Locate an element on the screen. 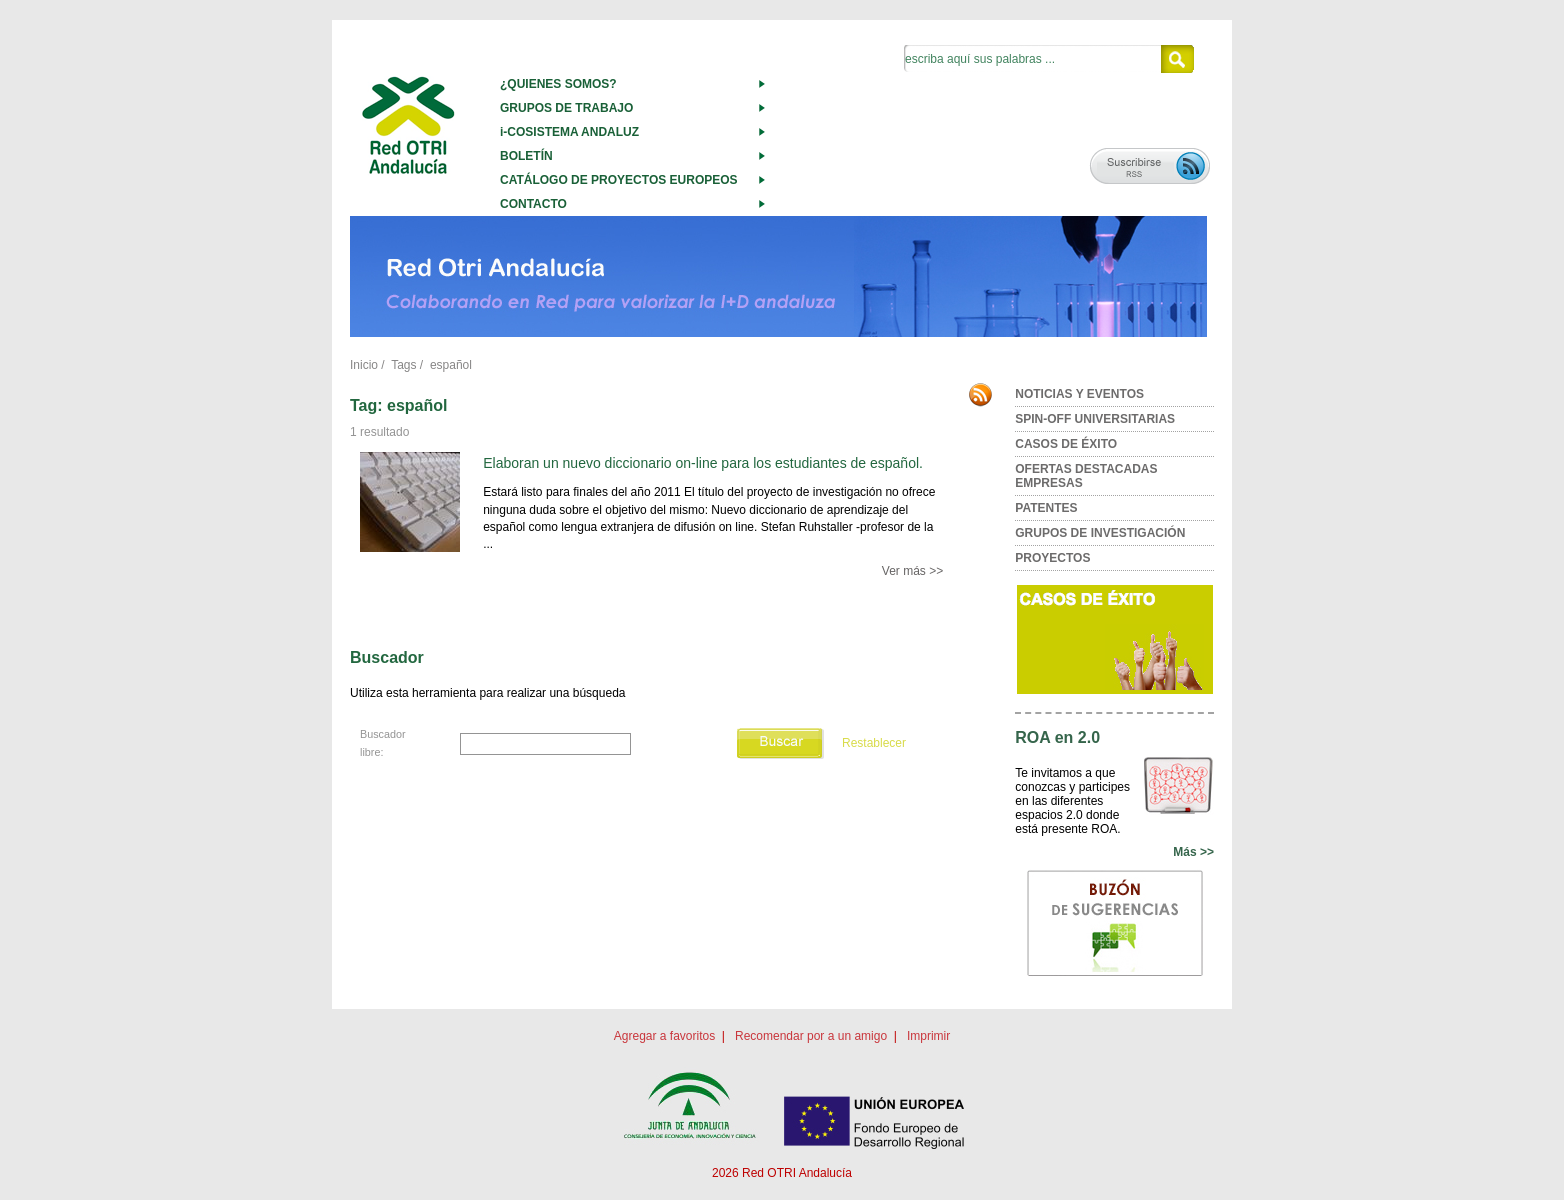 This screenshot has width=1564, height=1200. PROYECTOS is located at coordinates (1052, 558).